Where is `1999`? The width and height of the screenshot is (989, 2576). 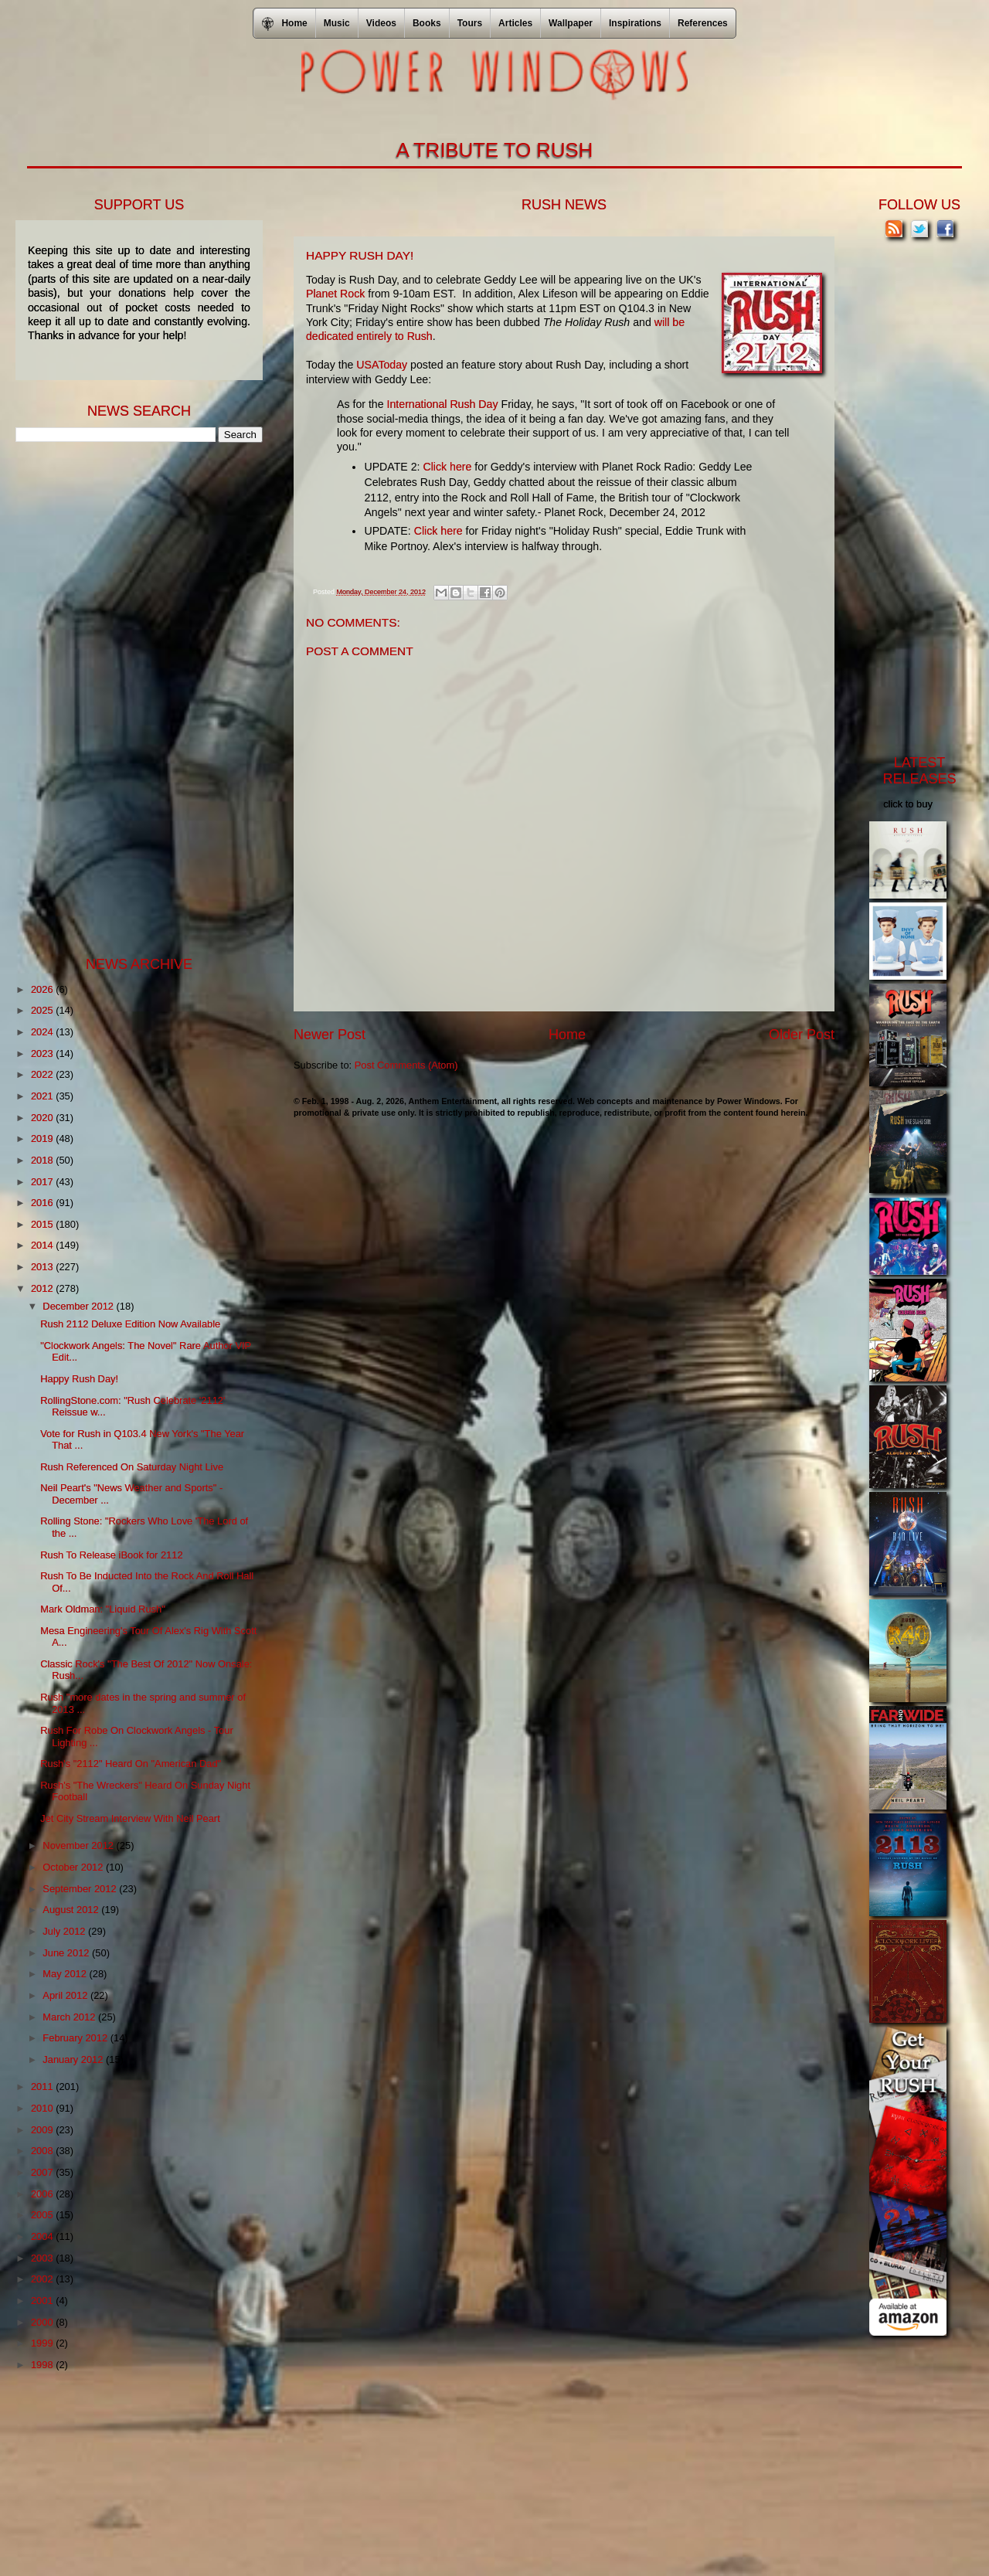 1999 is located at coordinates (43, 2343).